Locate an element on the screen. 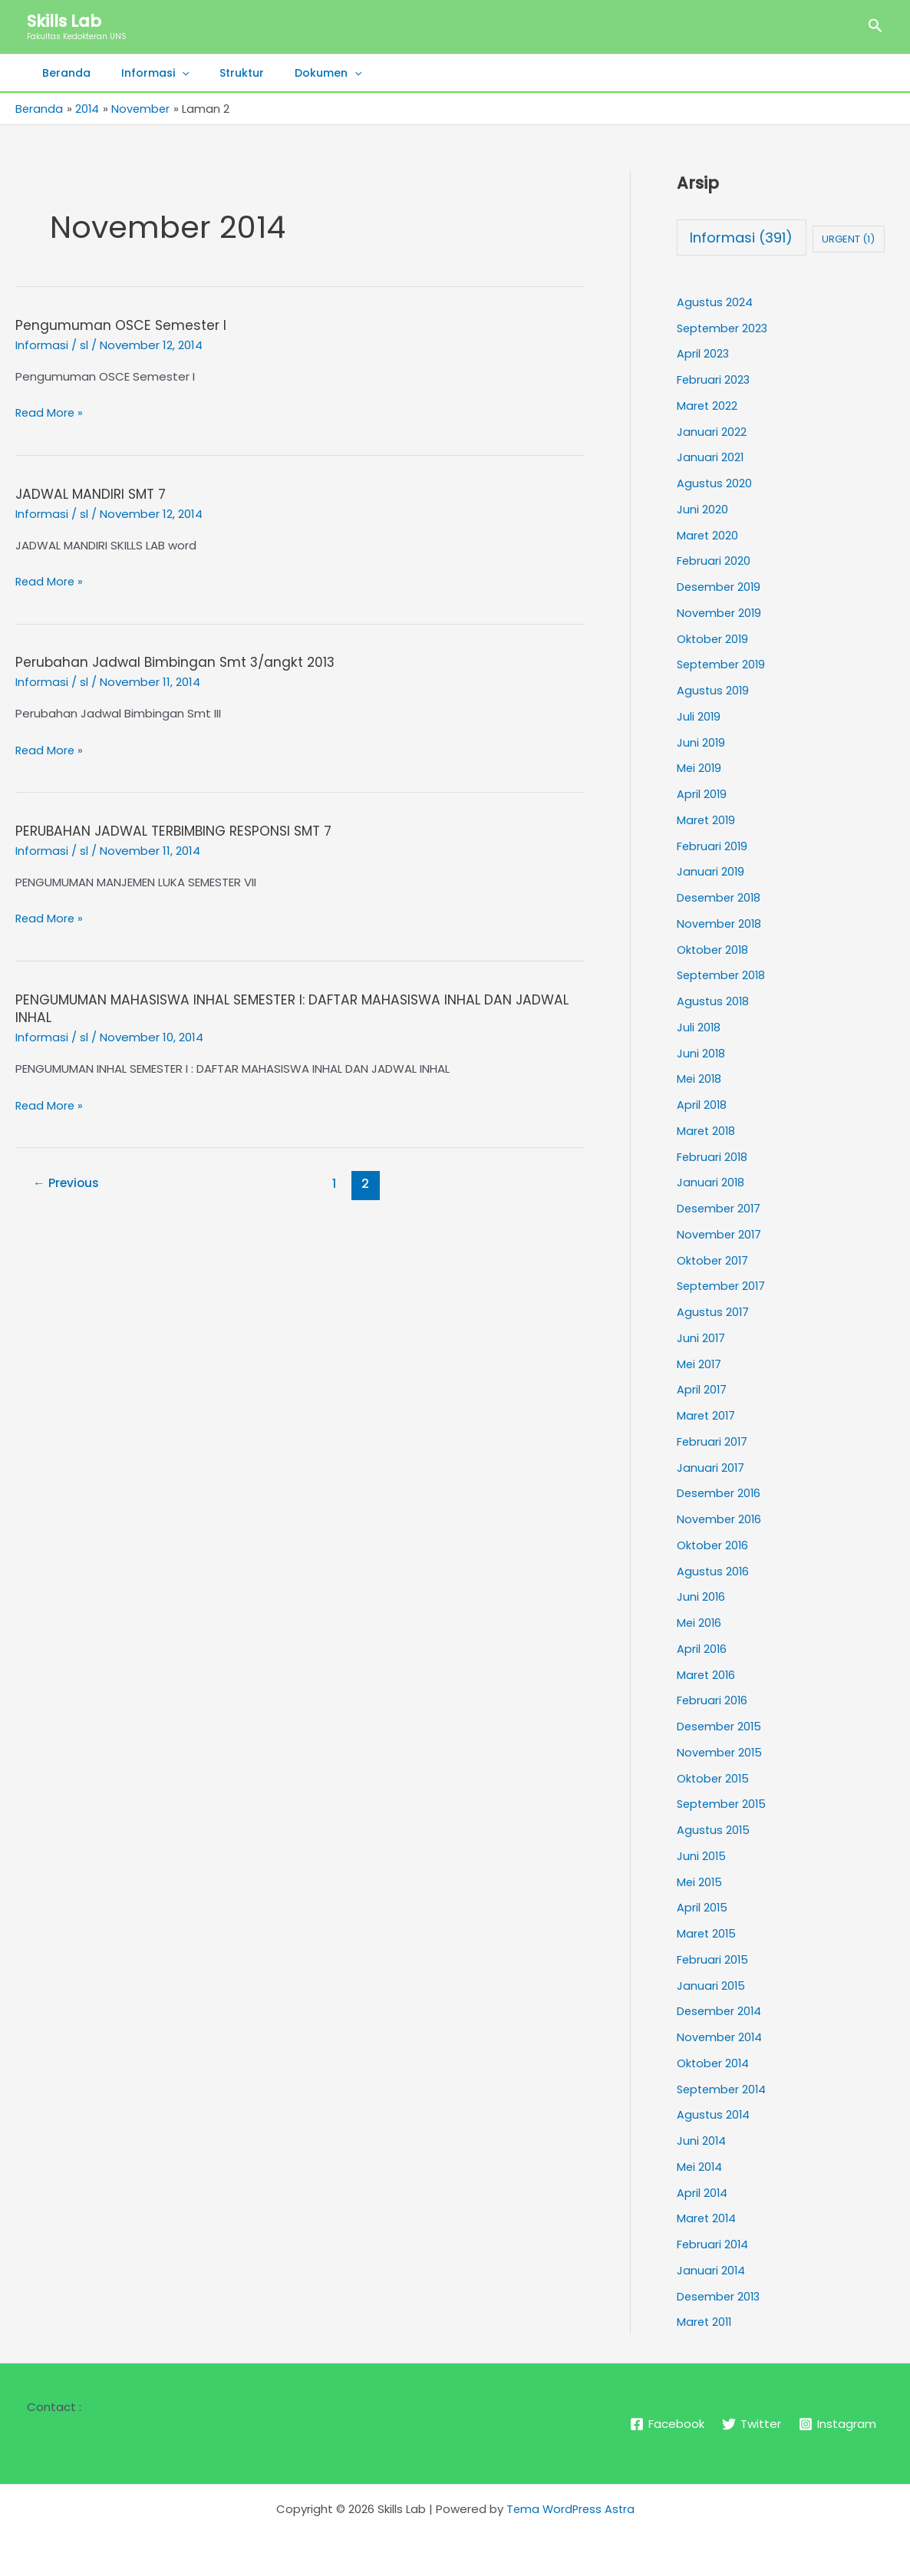 The image size is (910, 2576). Mei 2016 is located at coordinates (700, 1623).